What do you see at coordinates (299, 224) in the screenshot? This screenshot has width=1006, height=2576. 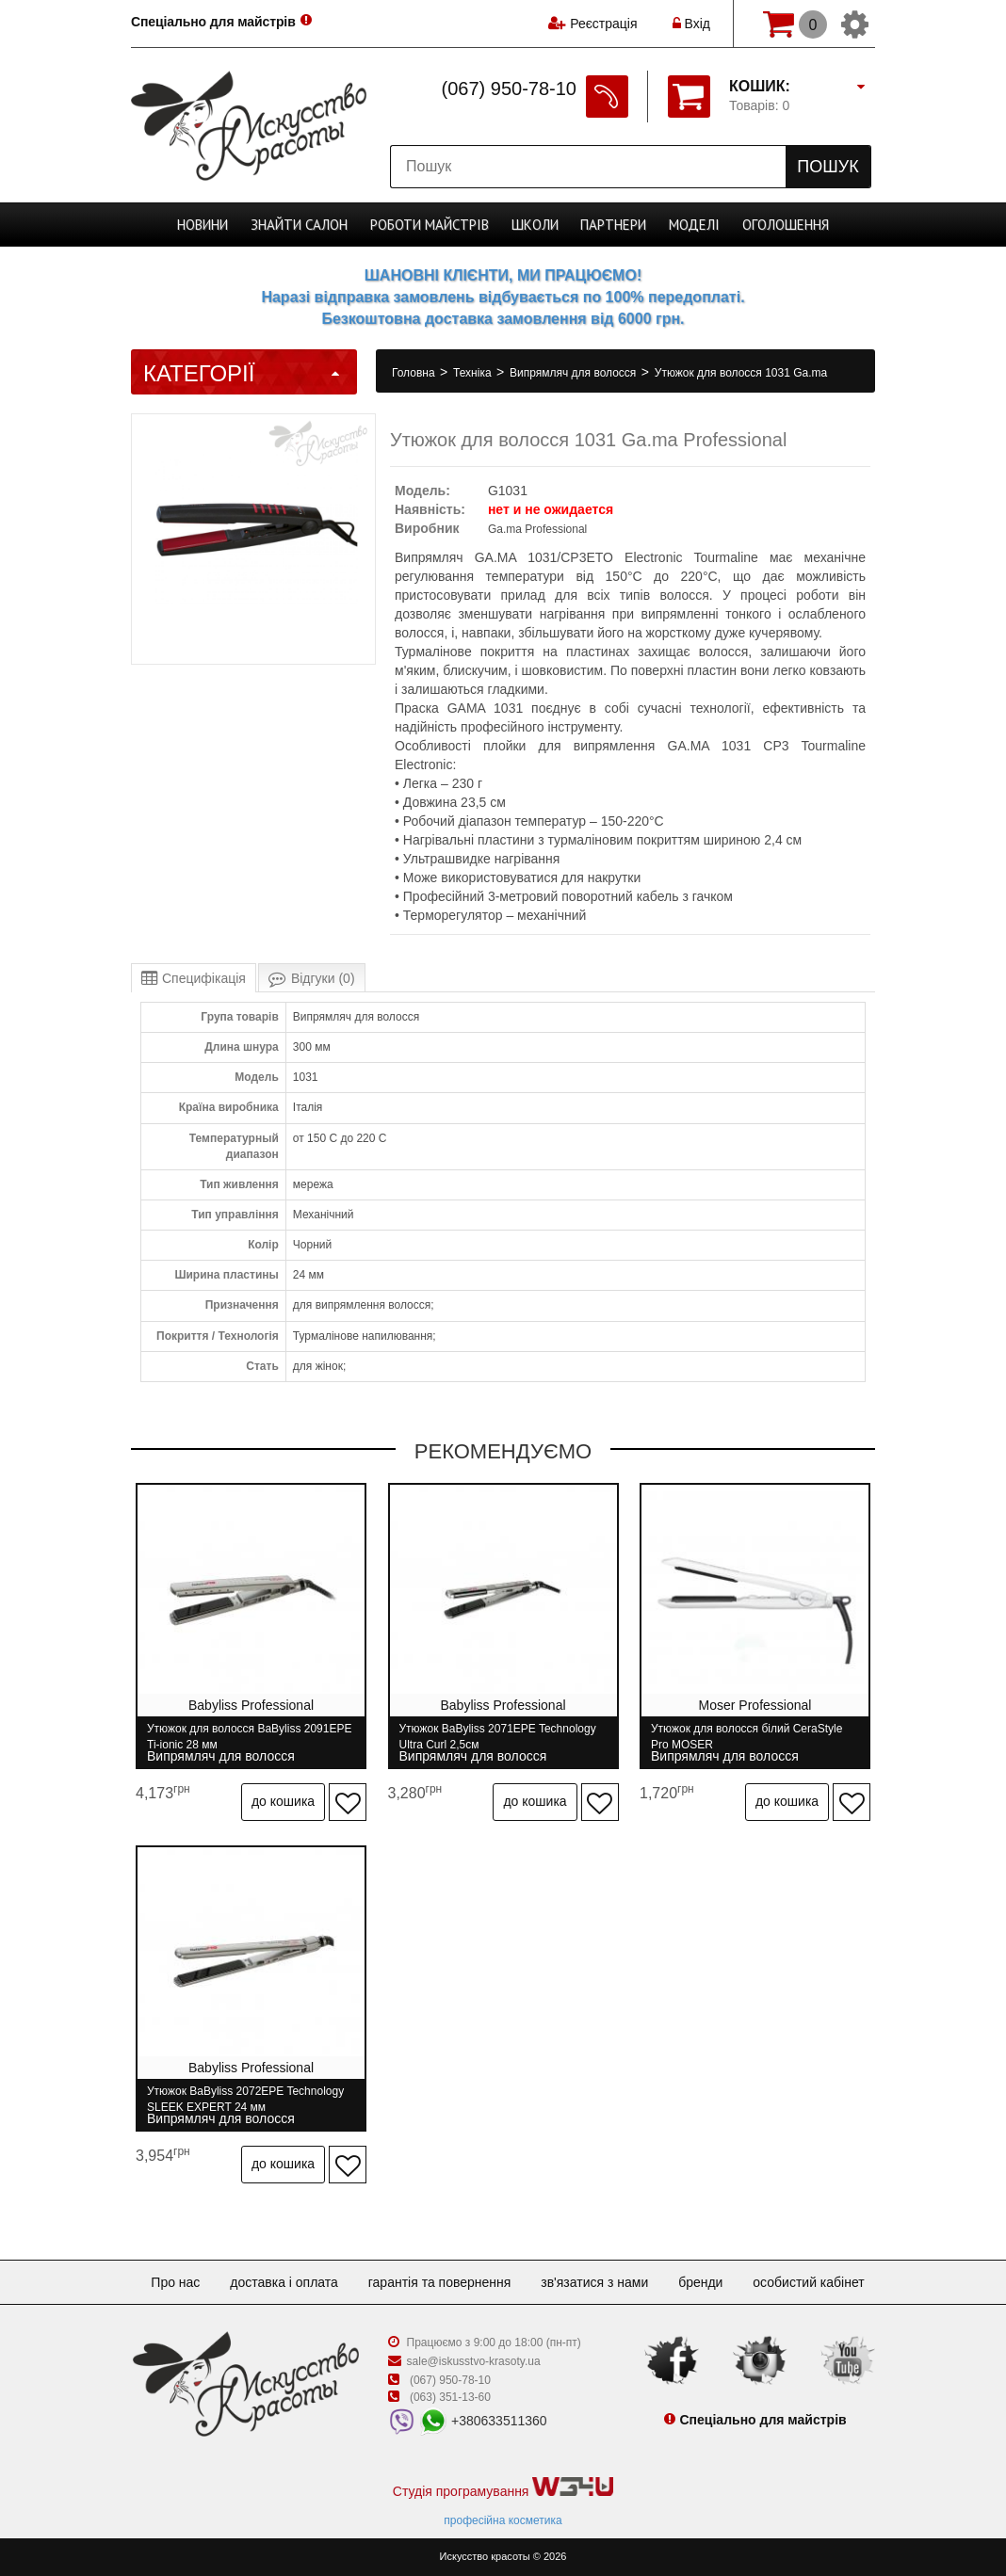 I see `Cалон` at bounding box center [299, 224].